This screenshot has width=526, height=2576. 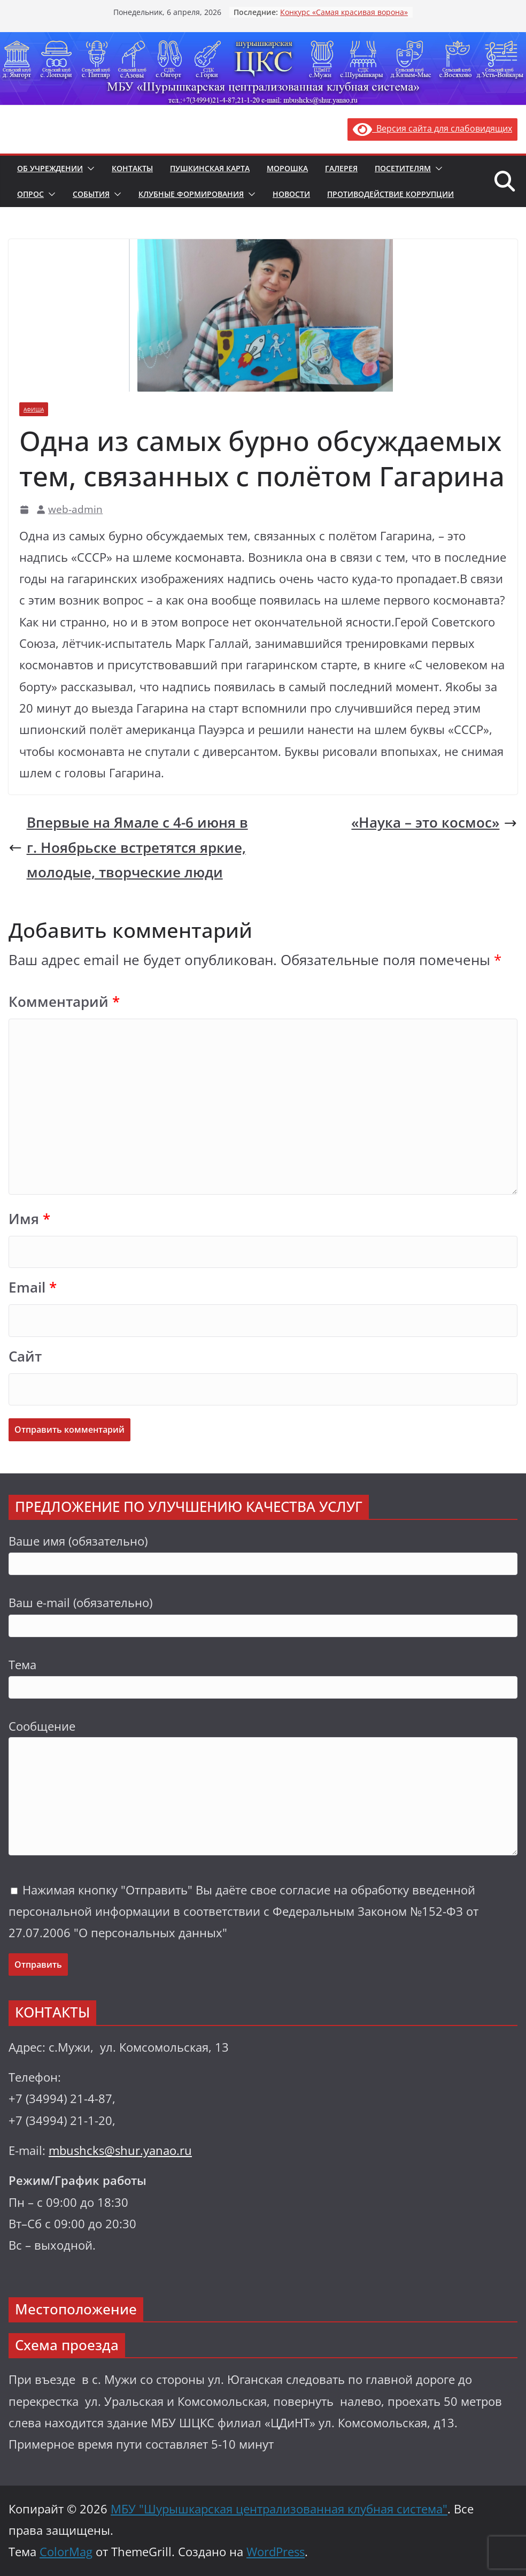 What do you see at coordinates (50, 168) in the screenshot?
I see `Об учреждении` at bounding box center [50, 168].